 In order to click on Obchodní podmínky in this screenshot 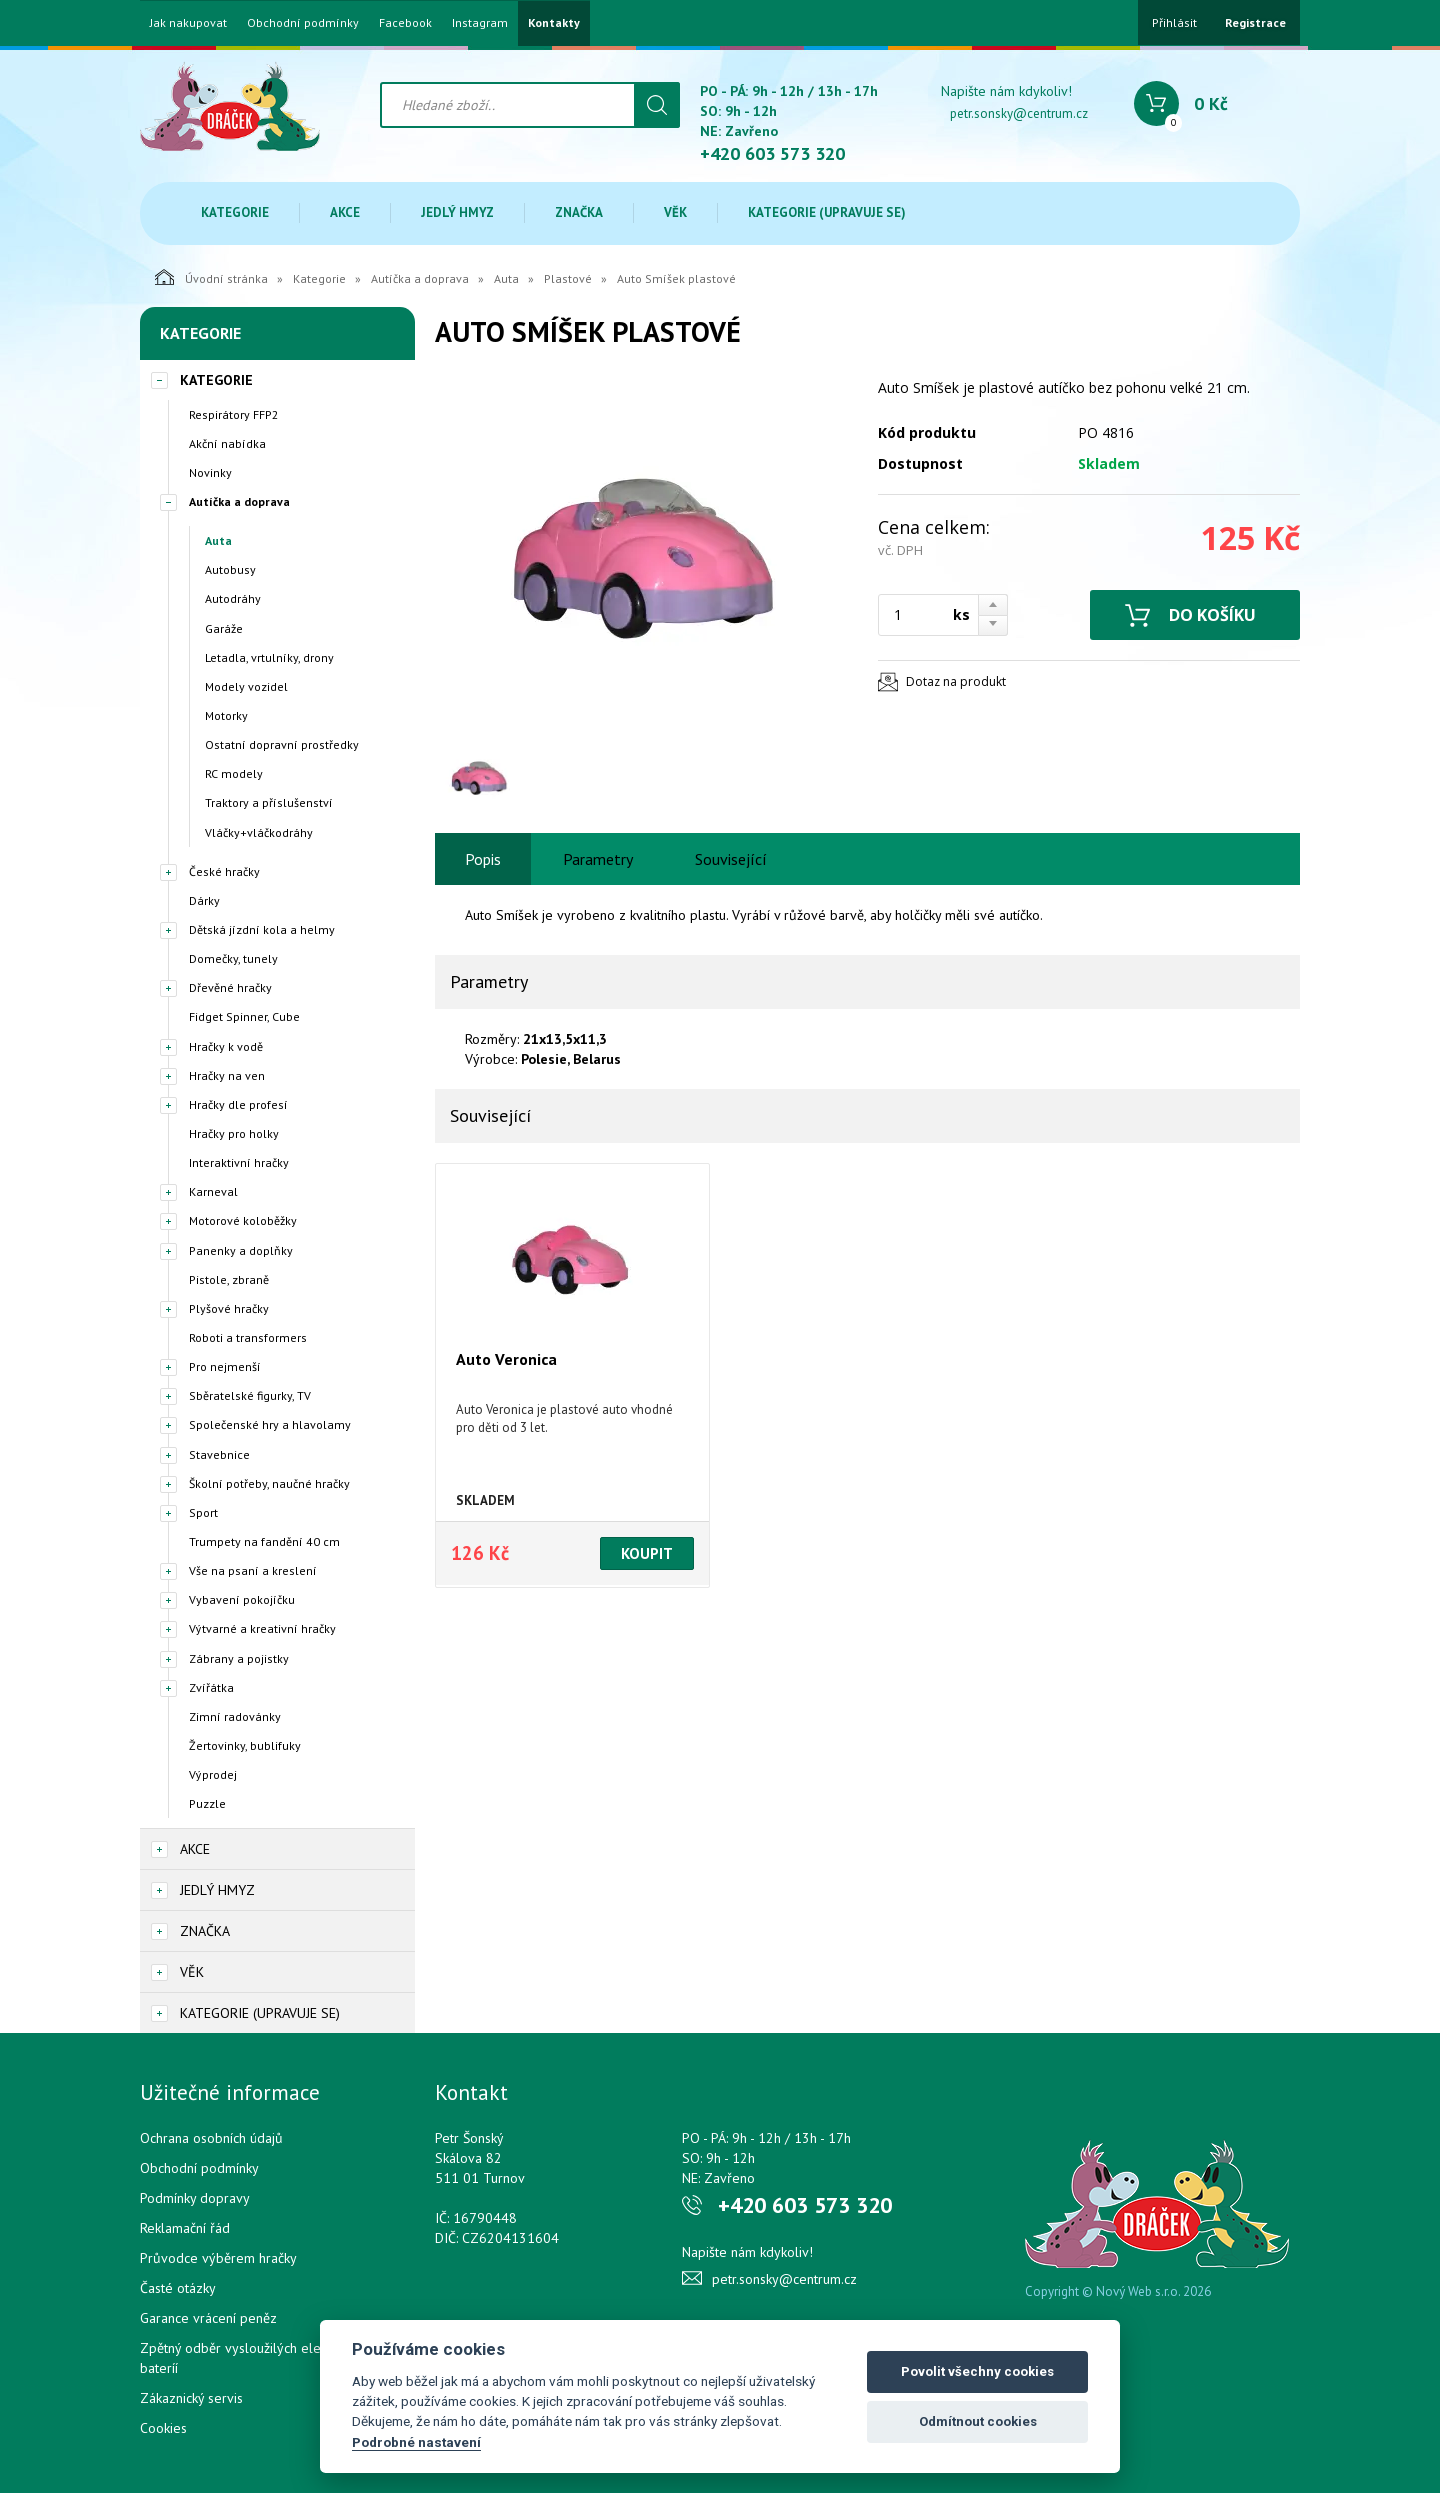, I will do `click(303, 23)`.